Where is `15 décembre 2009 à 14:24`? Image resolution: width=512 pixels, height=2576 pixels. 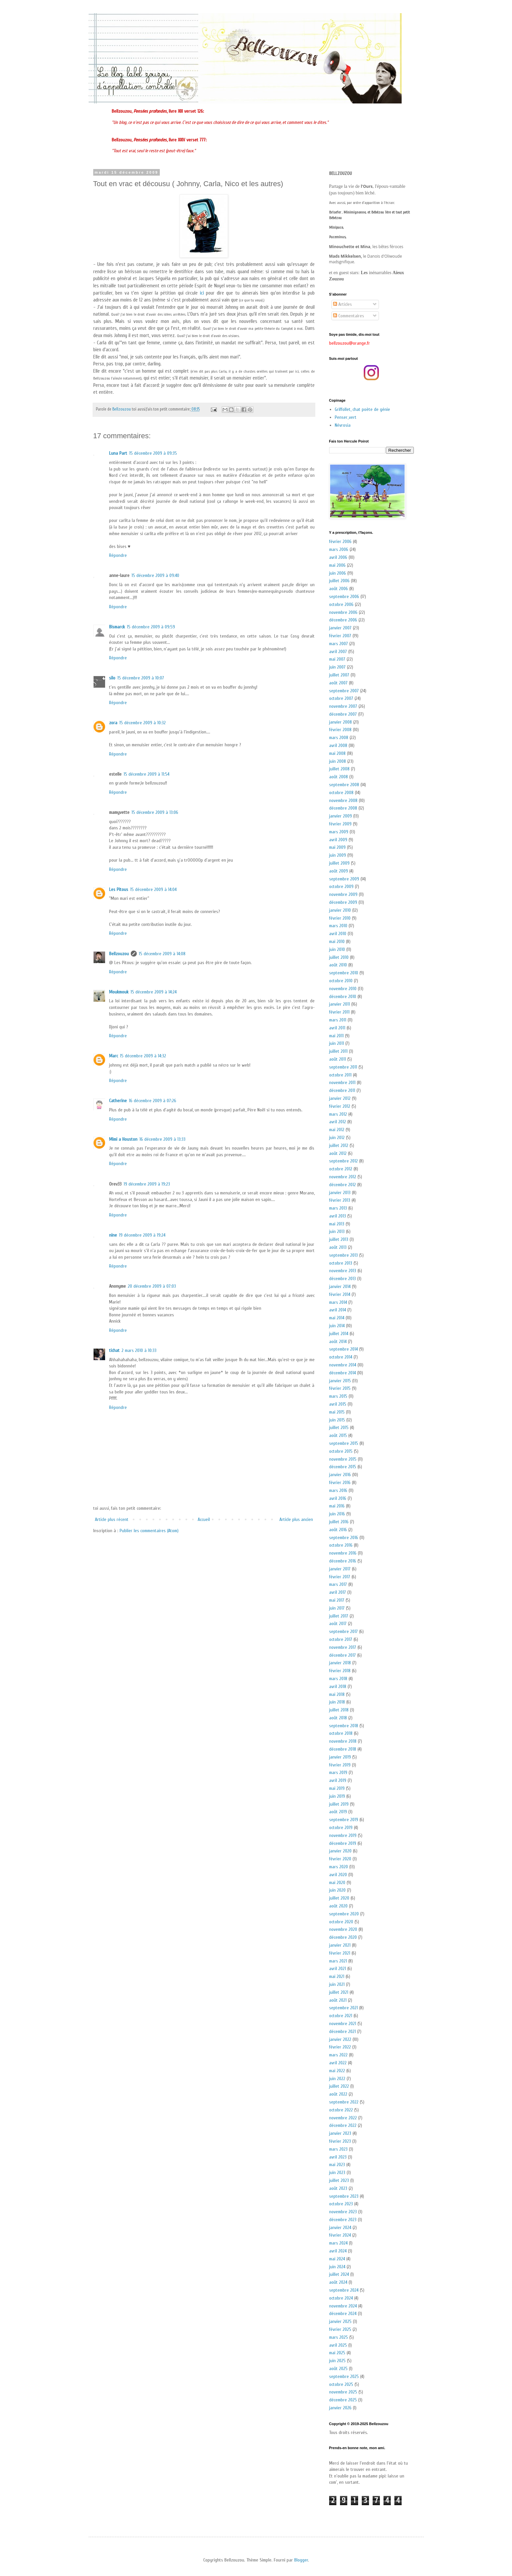 15 décembre 2009 à 14:24 is located at coordinates (153, 992).